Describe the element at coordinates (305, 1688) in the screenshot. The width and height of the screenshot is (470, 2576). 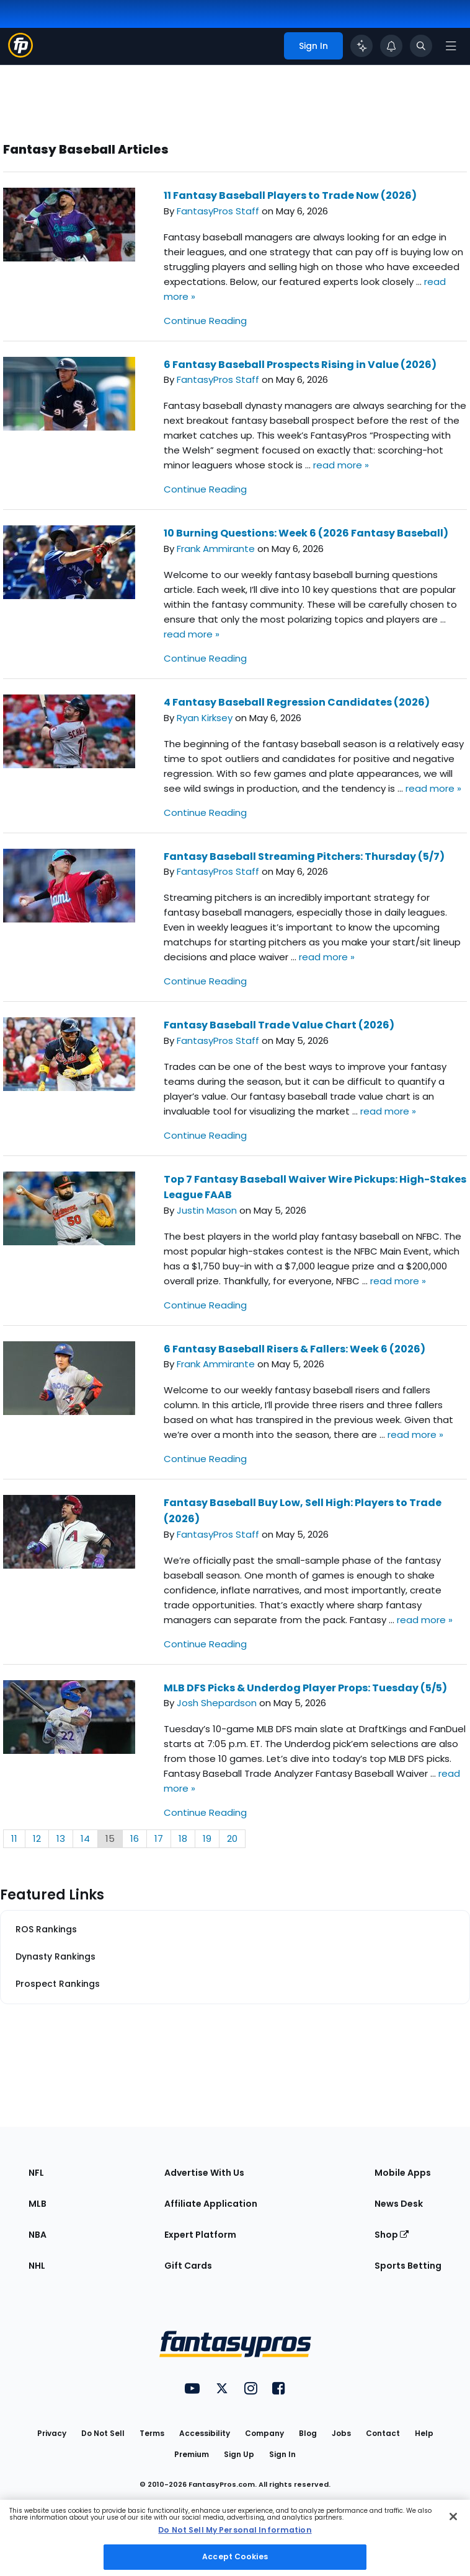
I see `MLB DFS Picks & Underdog Player Props: Tuesday (5/5)` at that location.